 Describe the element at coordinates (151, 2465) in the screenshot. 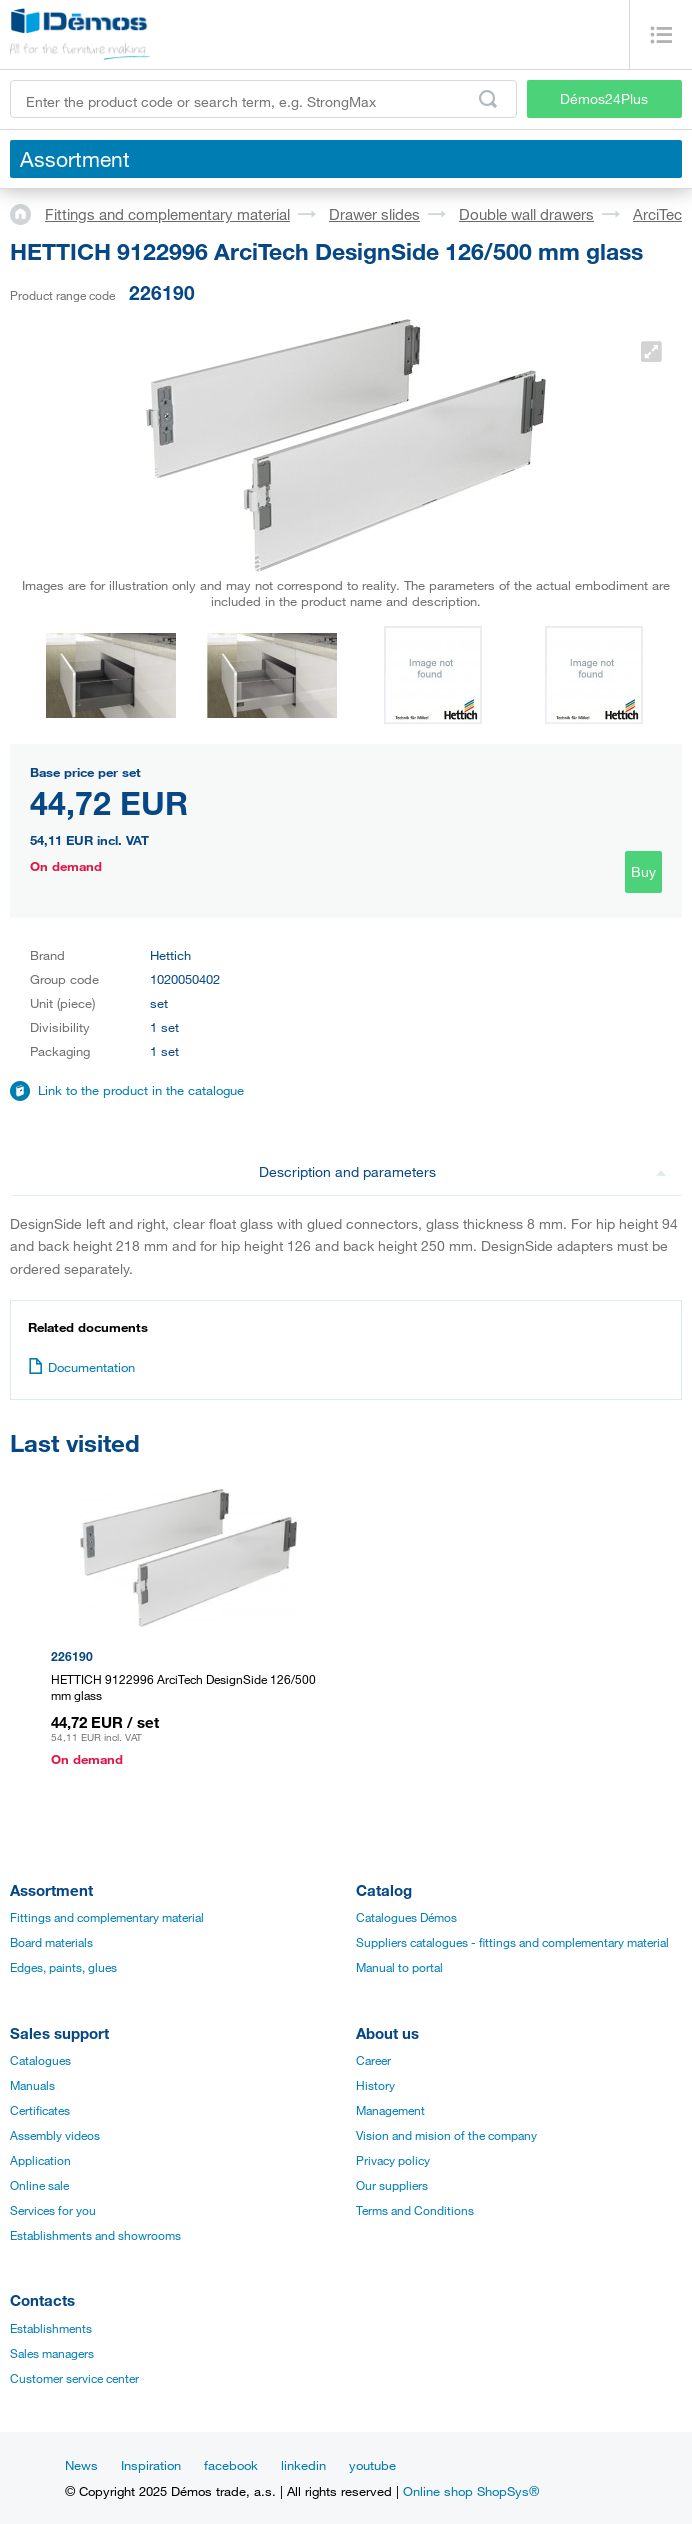

I see `Inspiration` at that location.